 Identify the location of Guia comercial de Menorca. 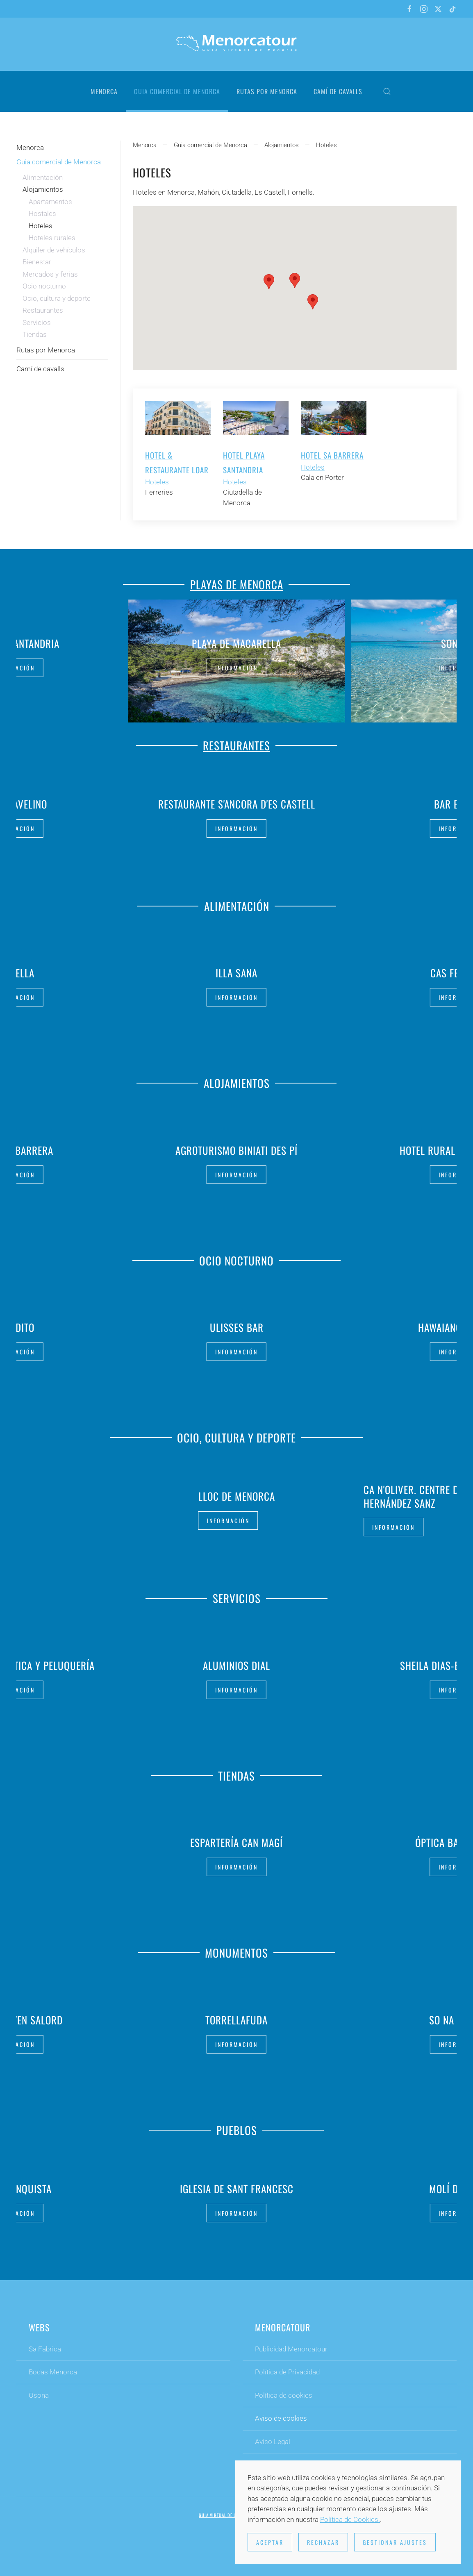
(58, 162).